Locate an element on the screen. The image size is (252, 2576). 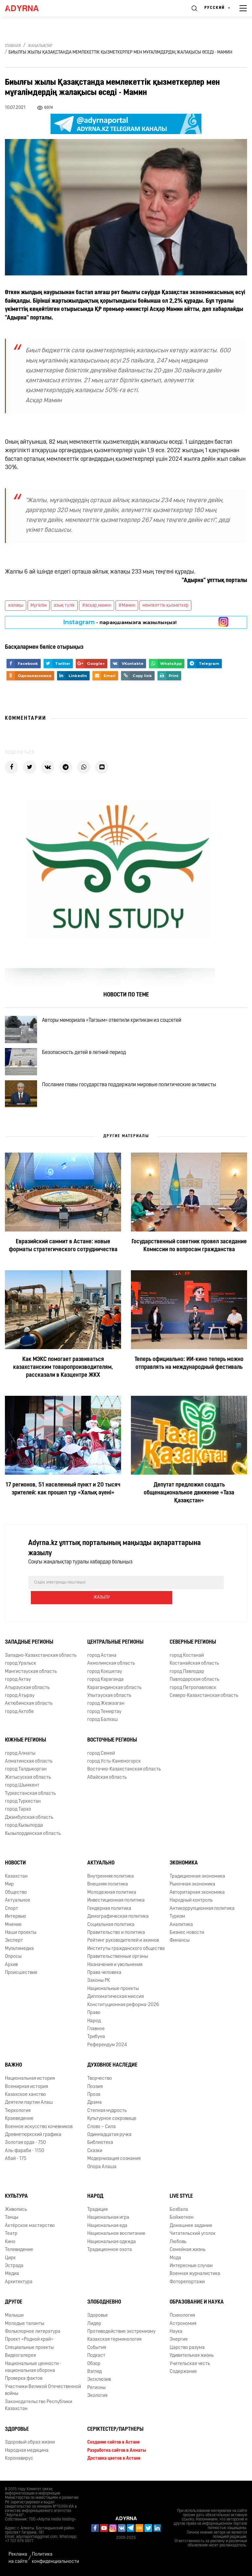
Телевидение is located at coordinates (19, 2251).